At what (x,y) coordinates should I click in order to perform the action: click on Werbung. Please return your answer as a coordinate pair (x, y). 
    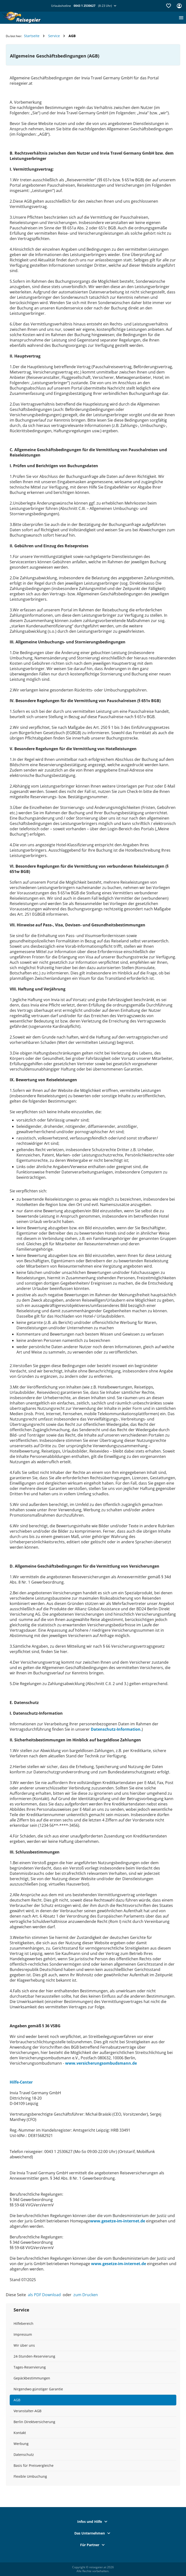
    Looking at the image, I should click on (21, 2443).